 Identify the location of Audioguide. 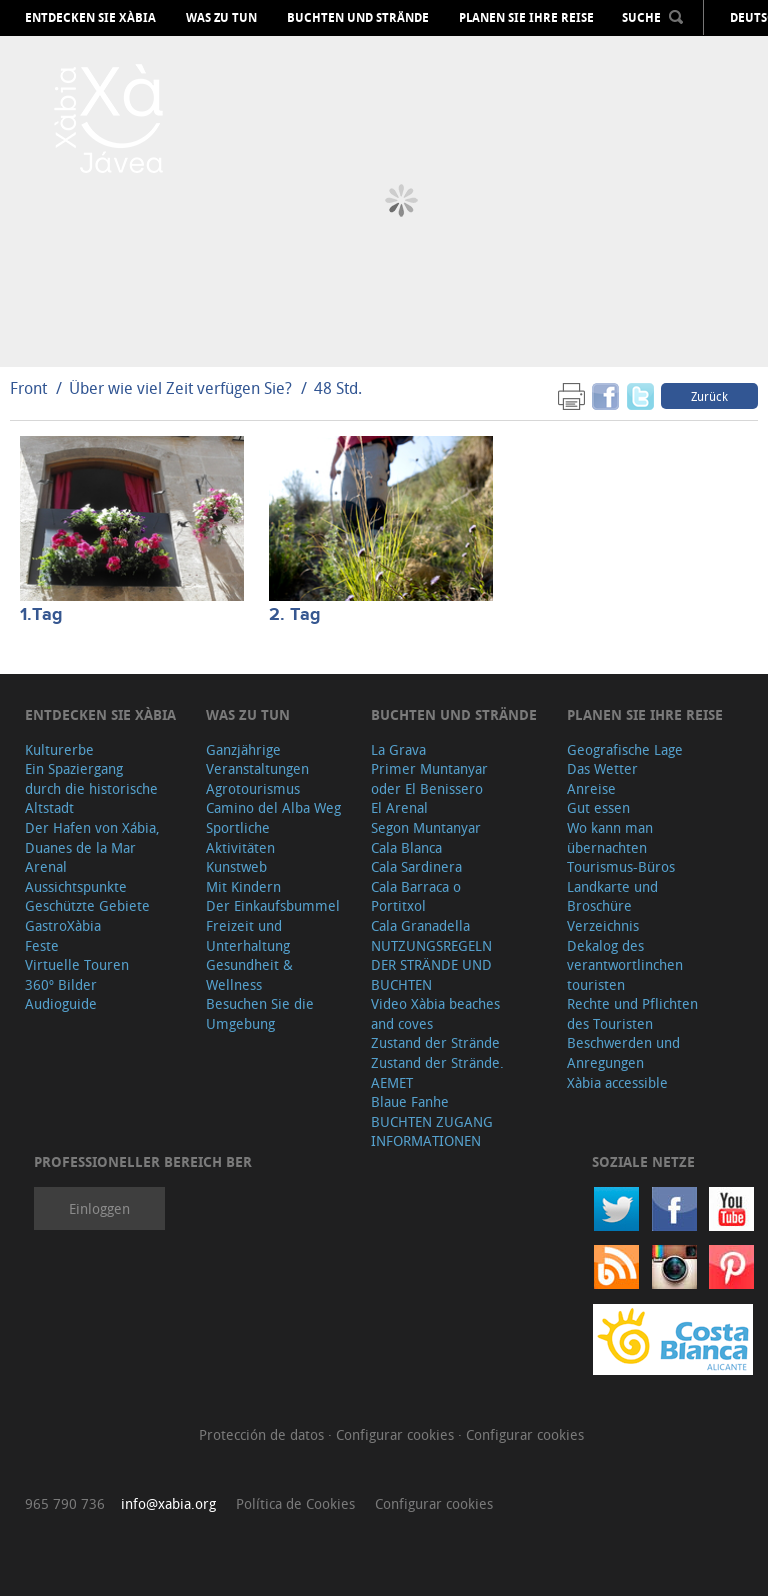
(61, 1003).